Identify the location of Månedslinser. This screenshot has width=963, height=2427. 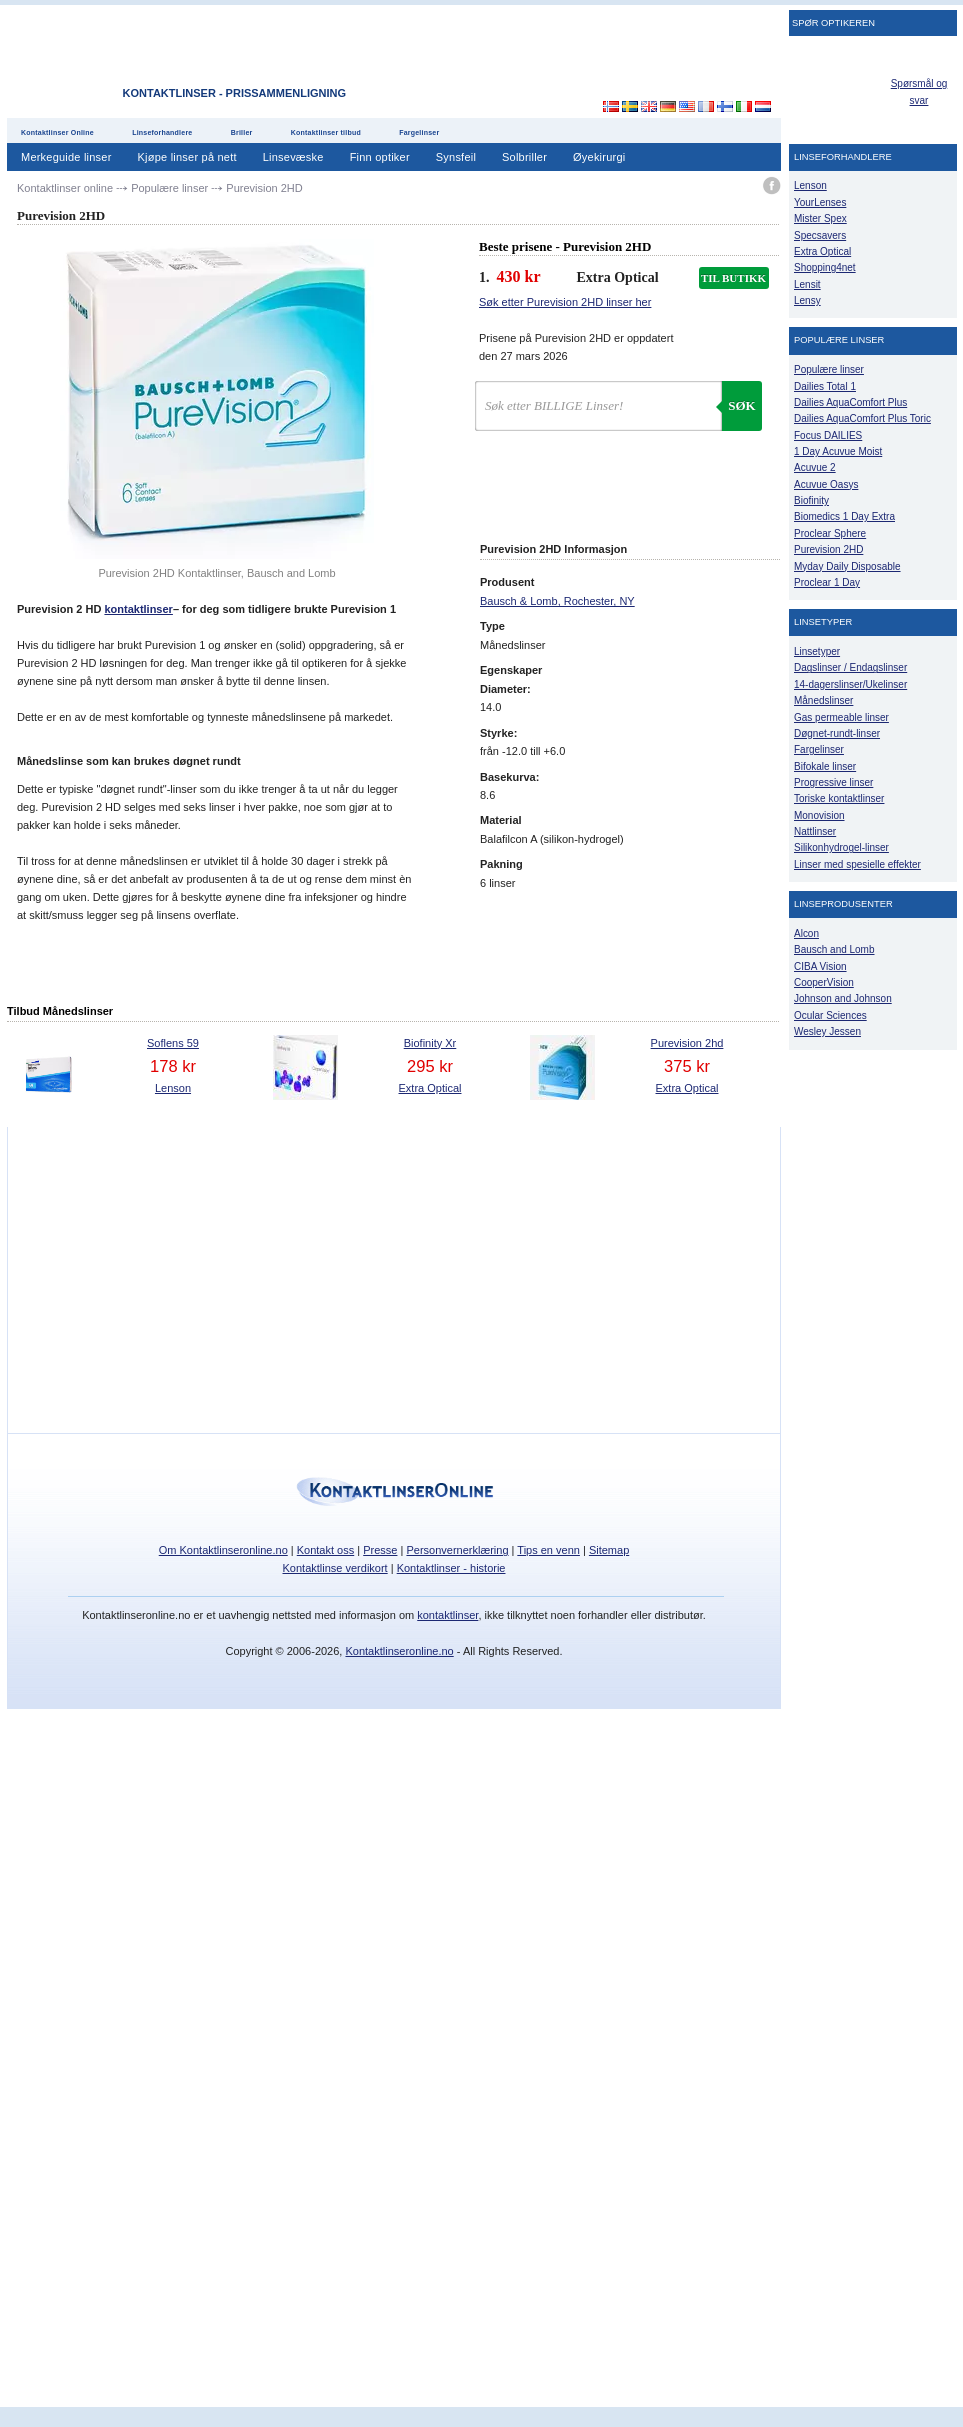
(823, 700).